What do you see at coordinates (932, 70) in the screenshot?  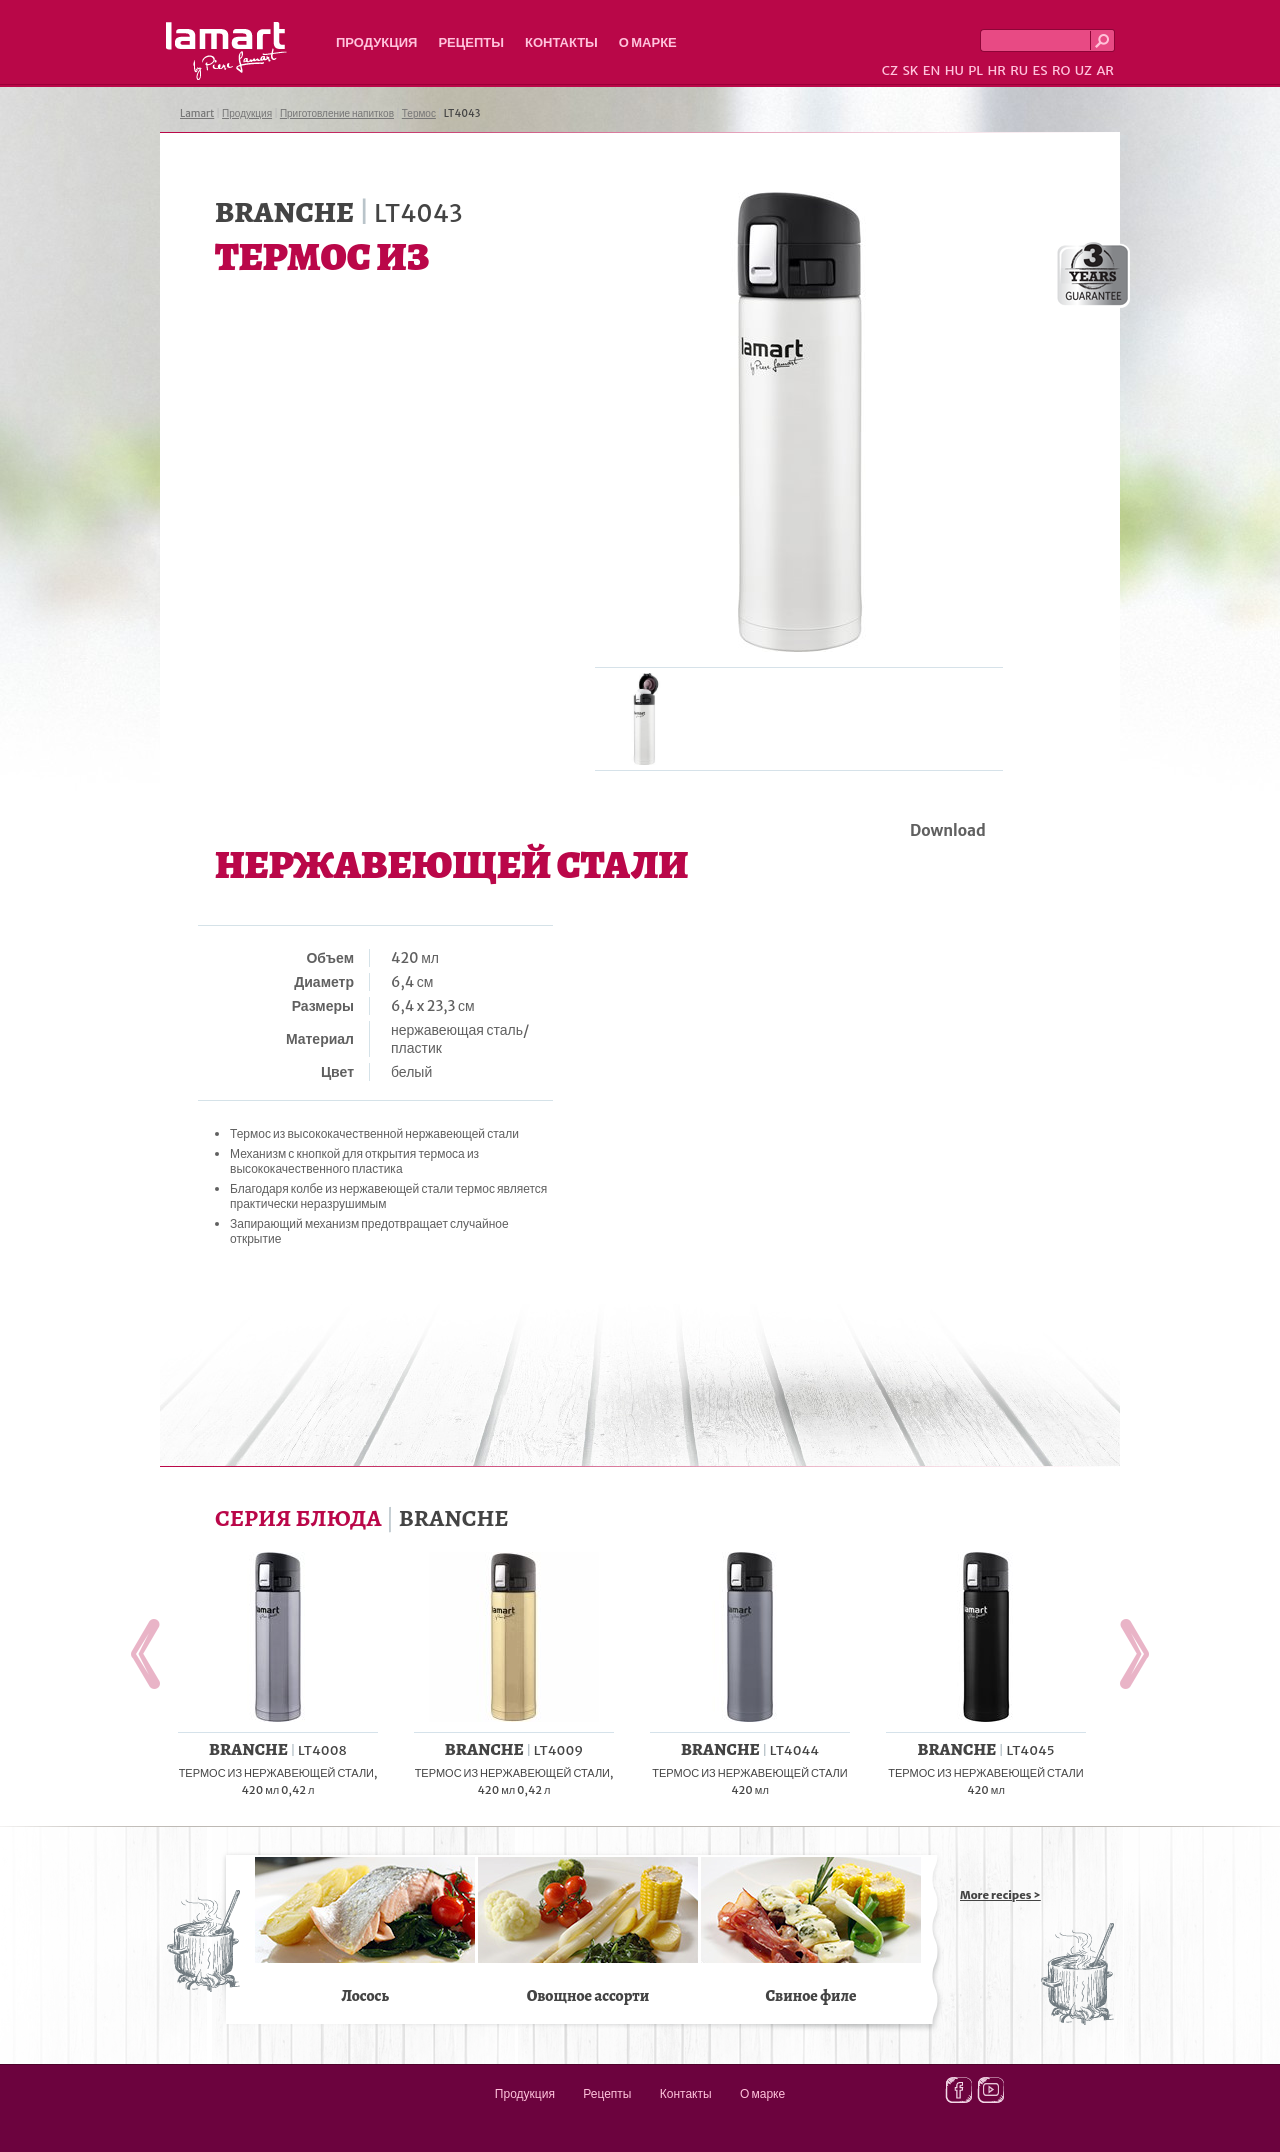 I see `EN` at bounding box center [932, 70].